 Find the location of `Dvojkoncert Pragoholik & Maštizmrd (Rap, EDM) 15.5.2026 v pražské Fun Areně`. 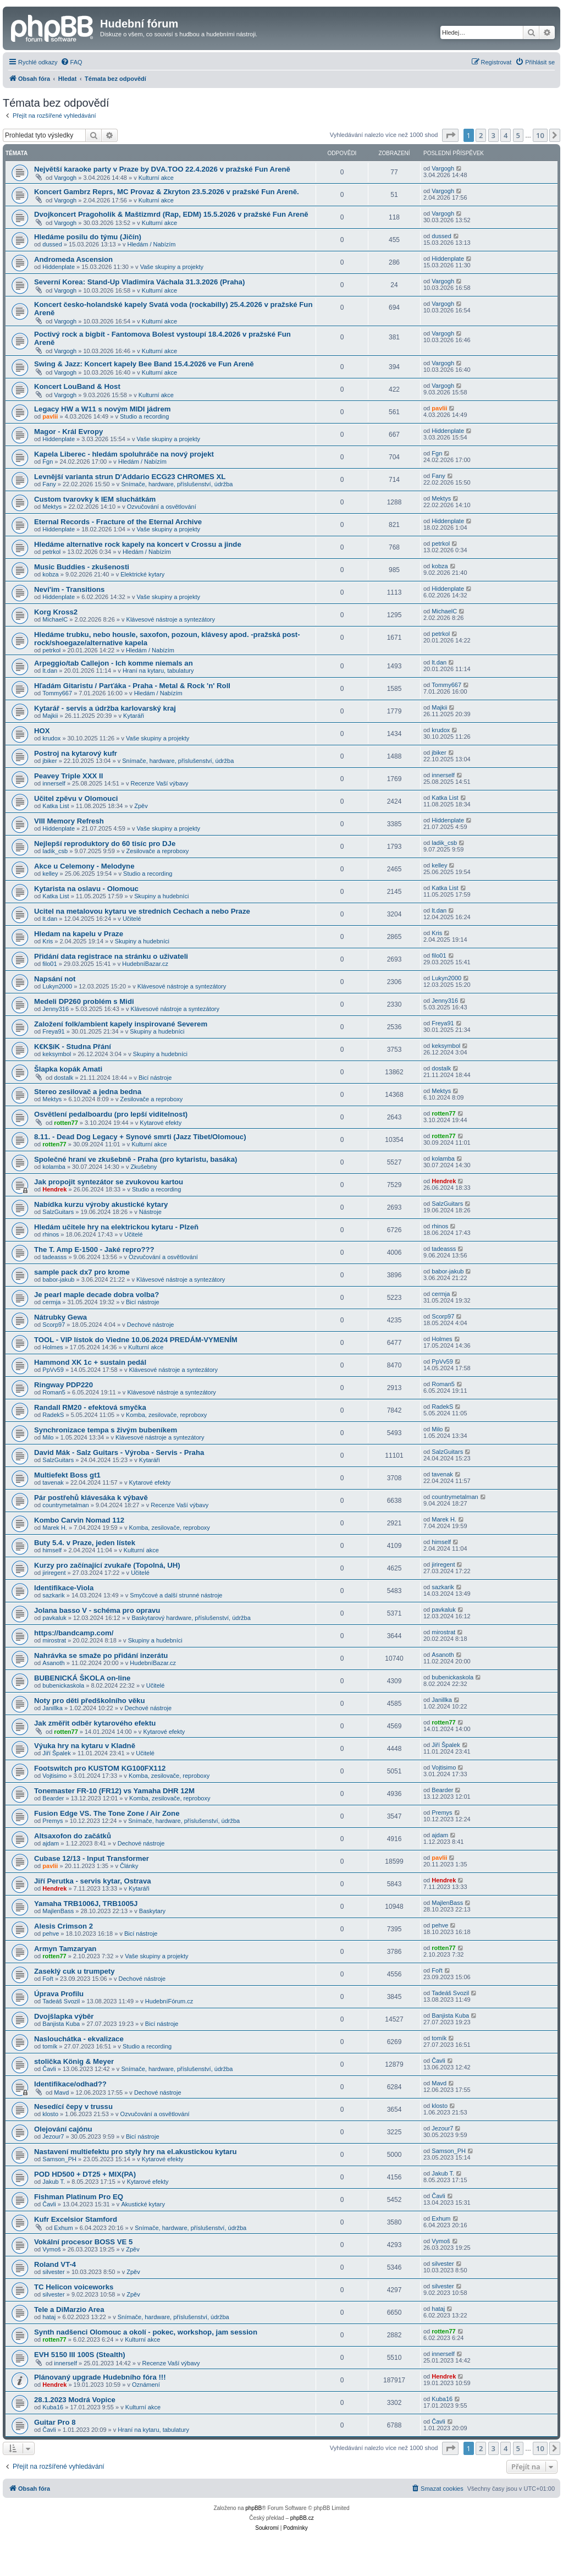

Dvojkoncert Pragoholik & Maštizmrd (Rap, EDM) 15.5.2026 v pražské Fun Areně is located at coordinates (171, 214).